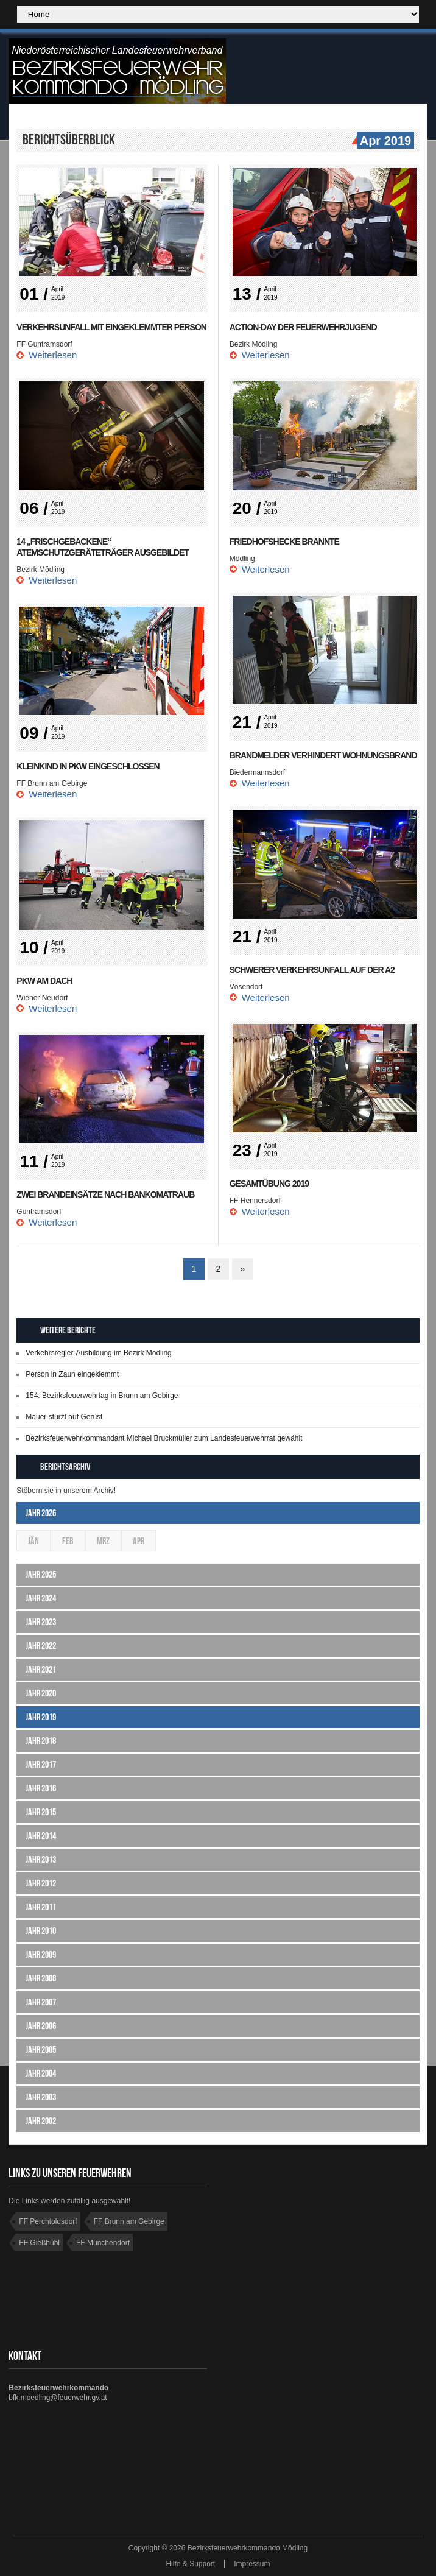 The height and width of the screenshot is (2576, 436). Describe the element at coordinates (41, 1954) in the screenshot. I see `Jahr 2009` at that location.